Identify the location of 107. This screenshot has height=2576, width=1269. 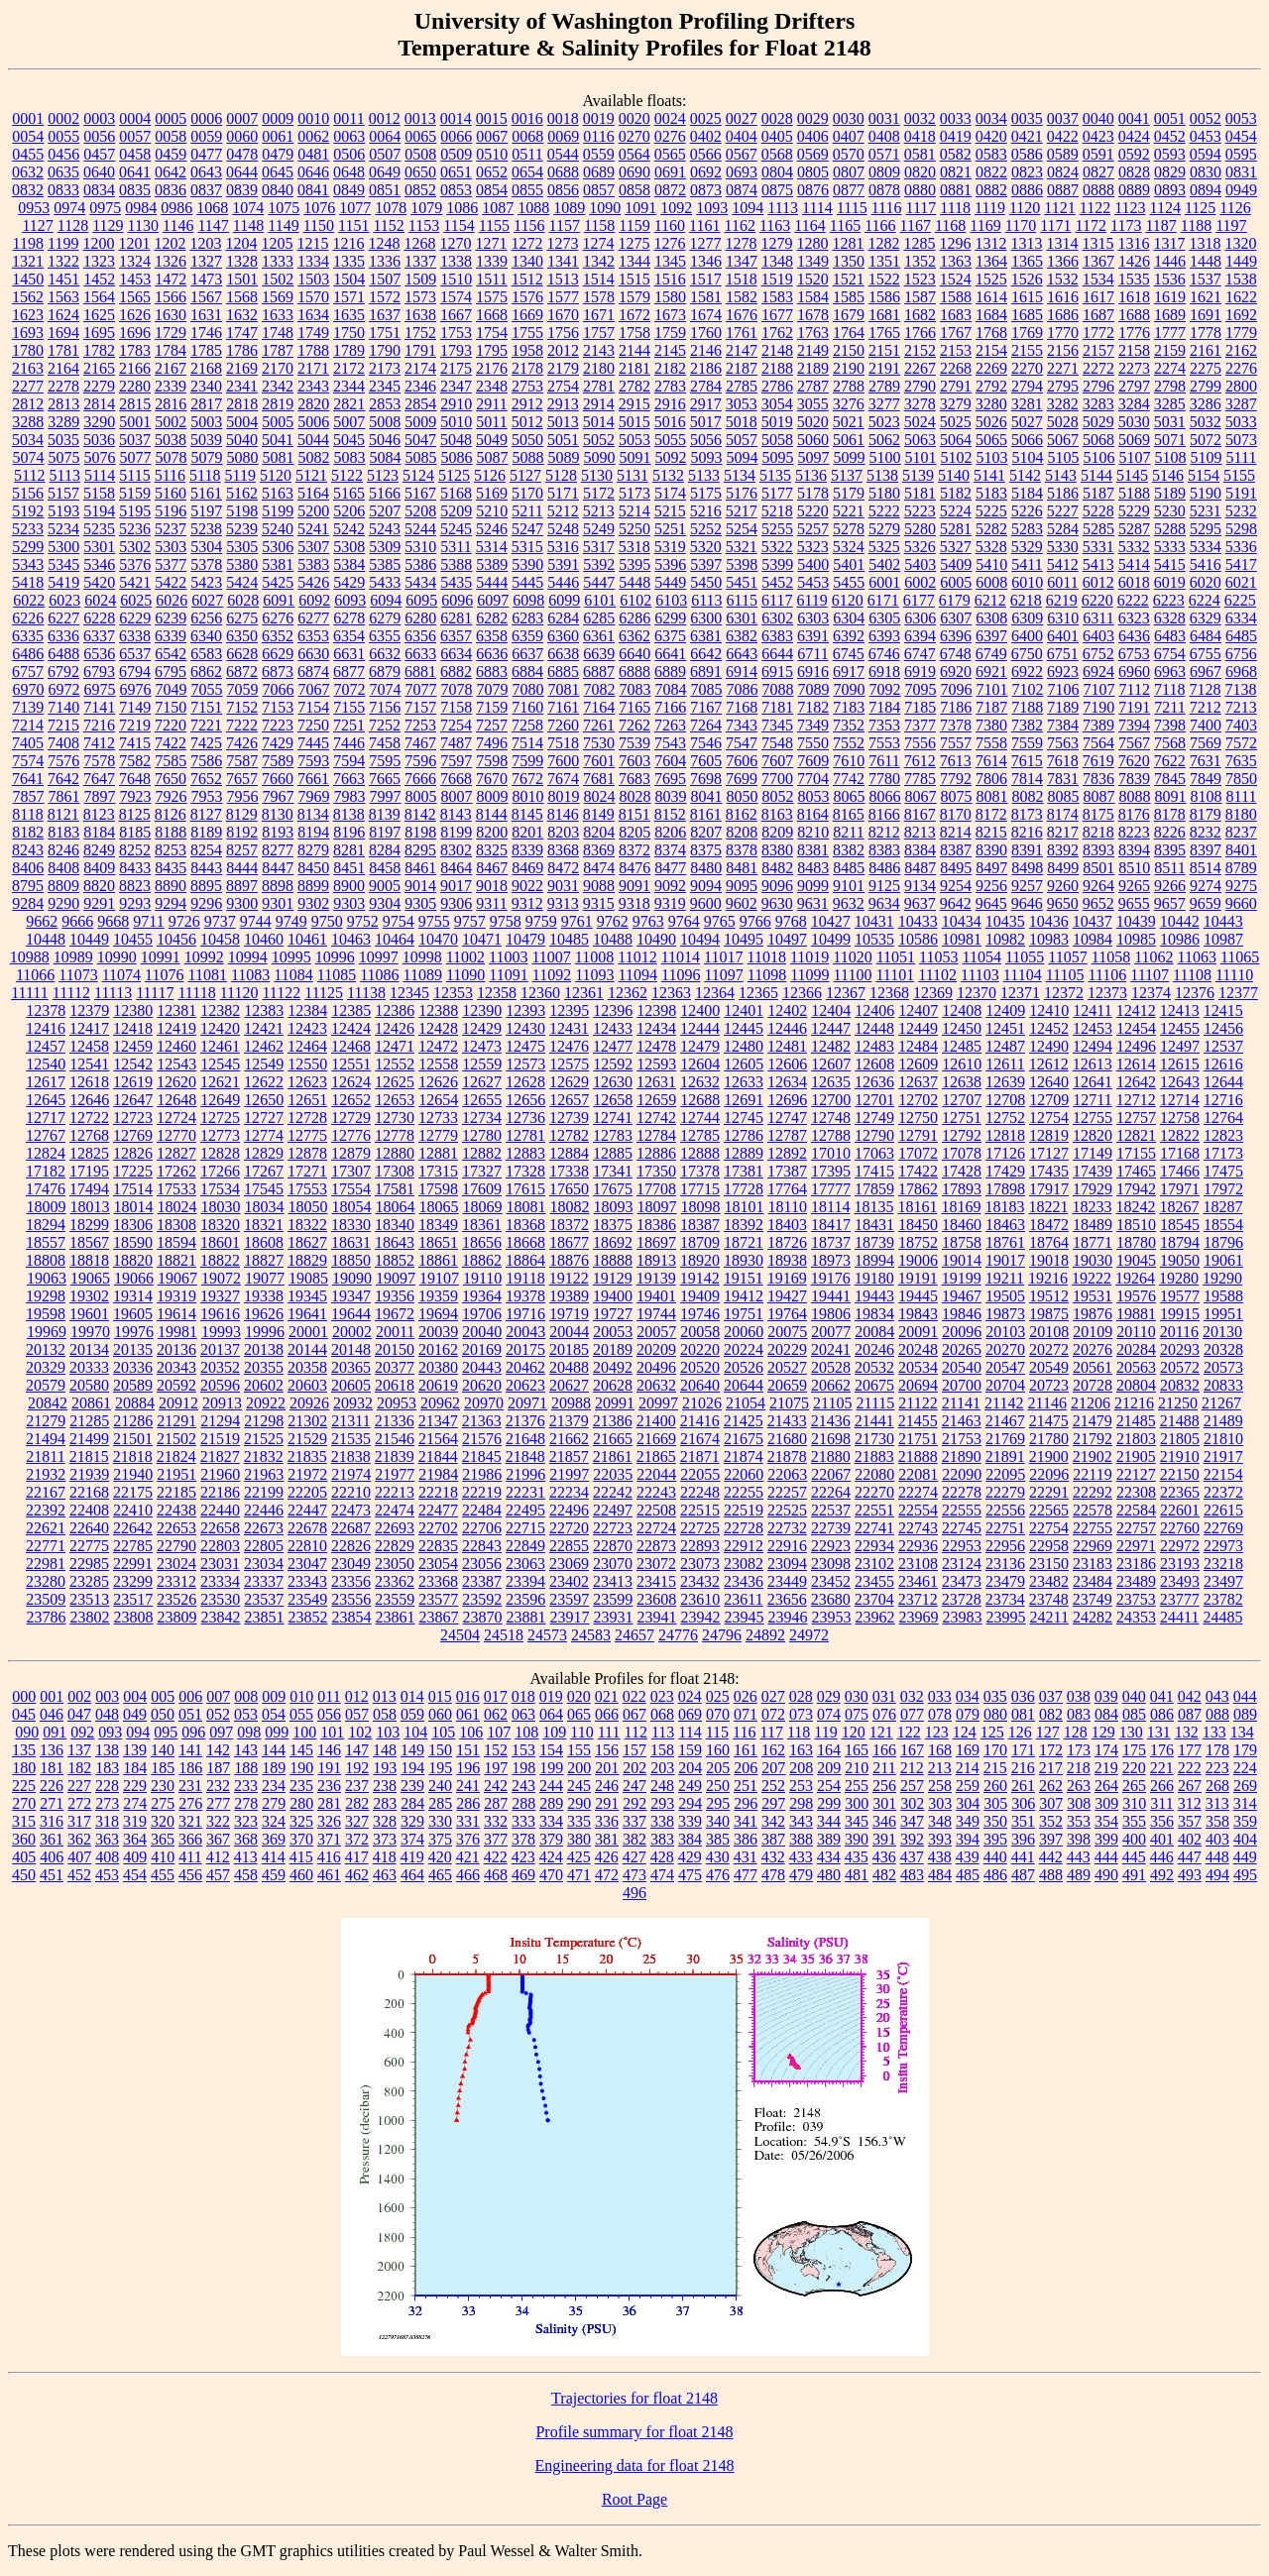
(499, 1732).